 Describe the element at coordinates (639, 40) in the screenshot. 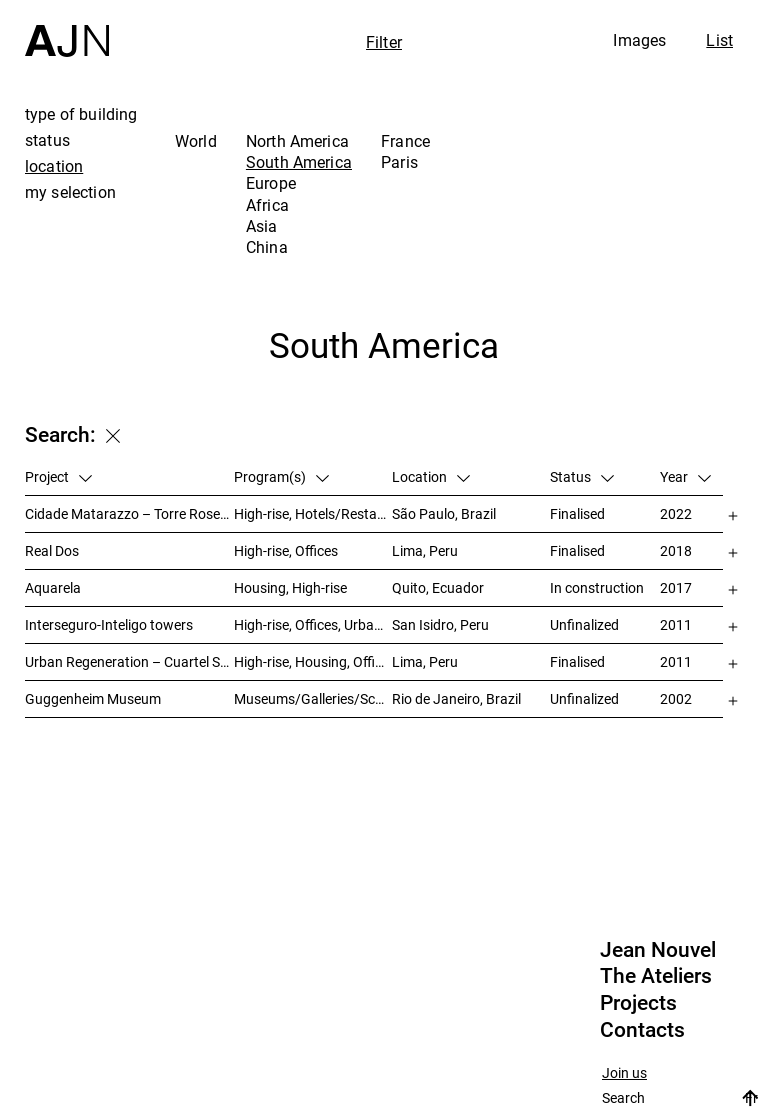

I see `Images` at that location.